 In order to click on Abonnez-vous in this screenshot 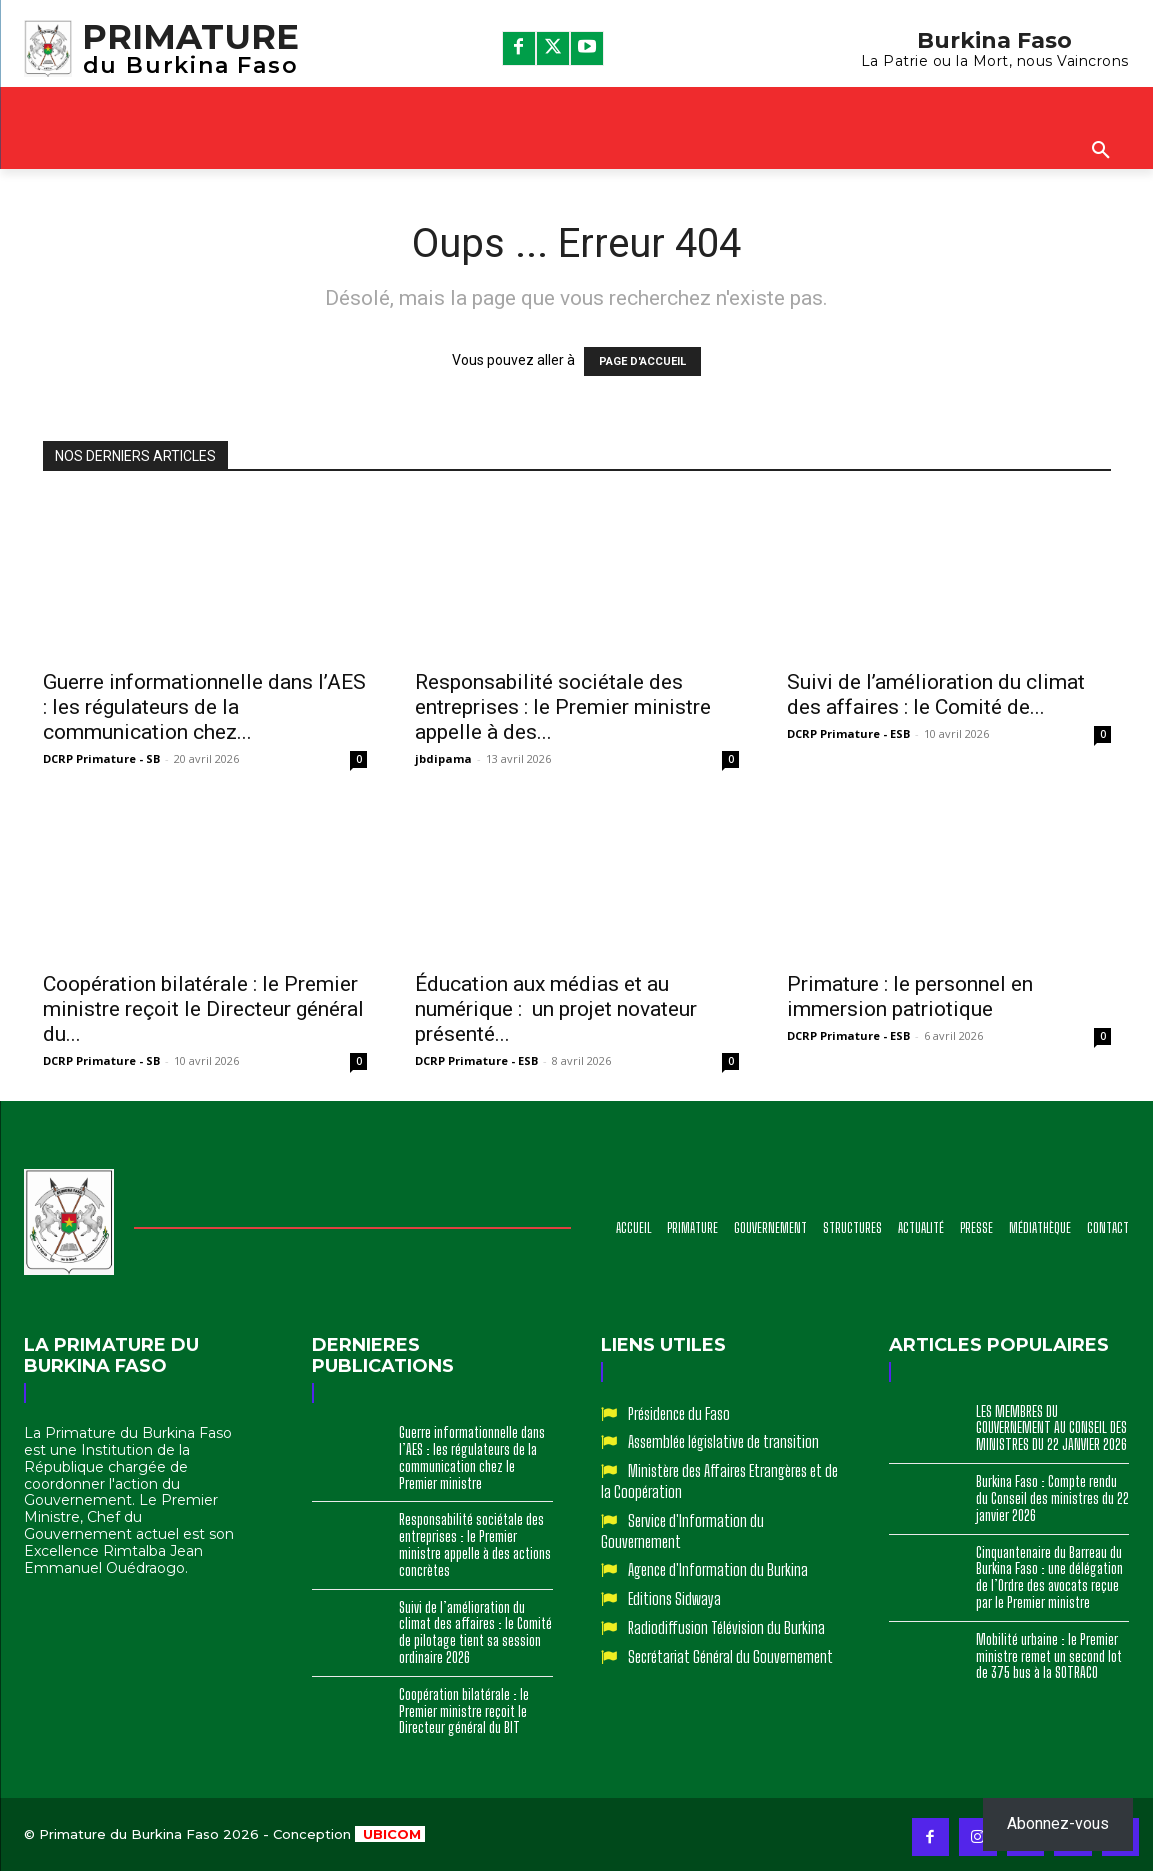, I will do `click(1058, 1823)`.